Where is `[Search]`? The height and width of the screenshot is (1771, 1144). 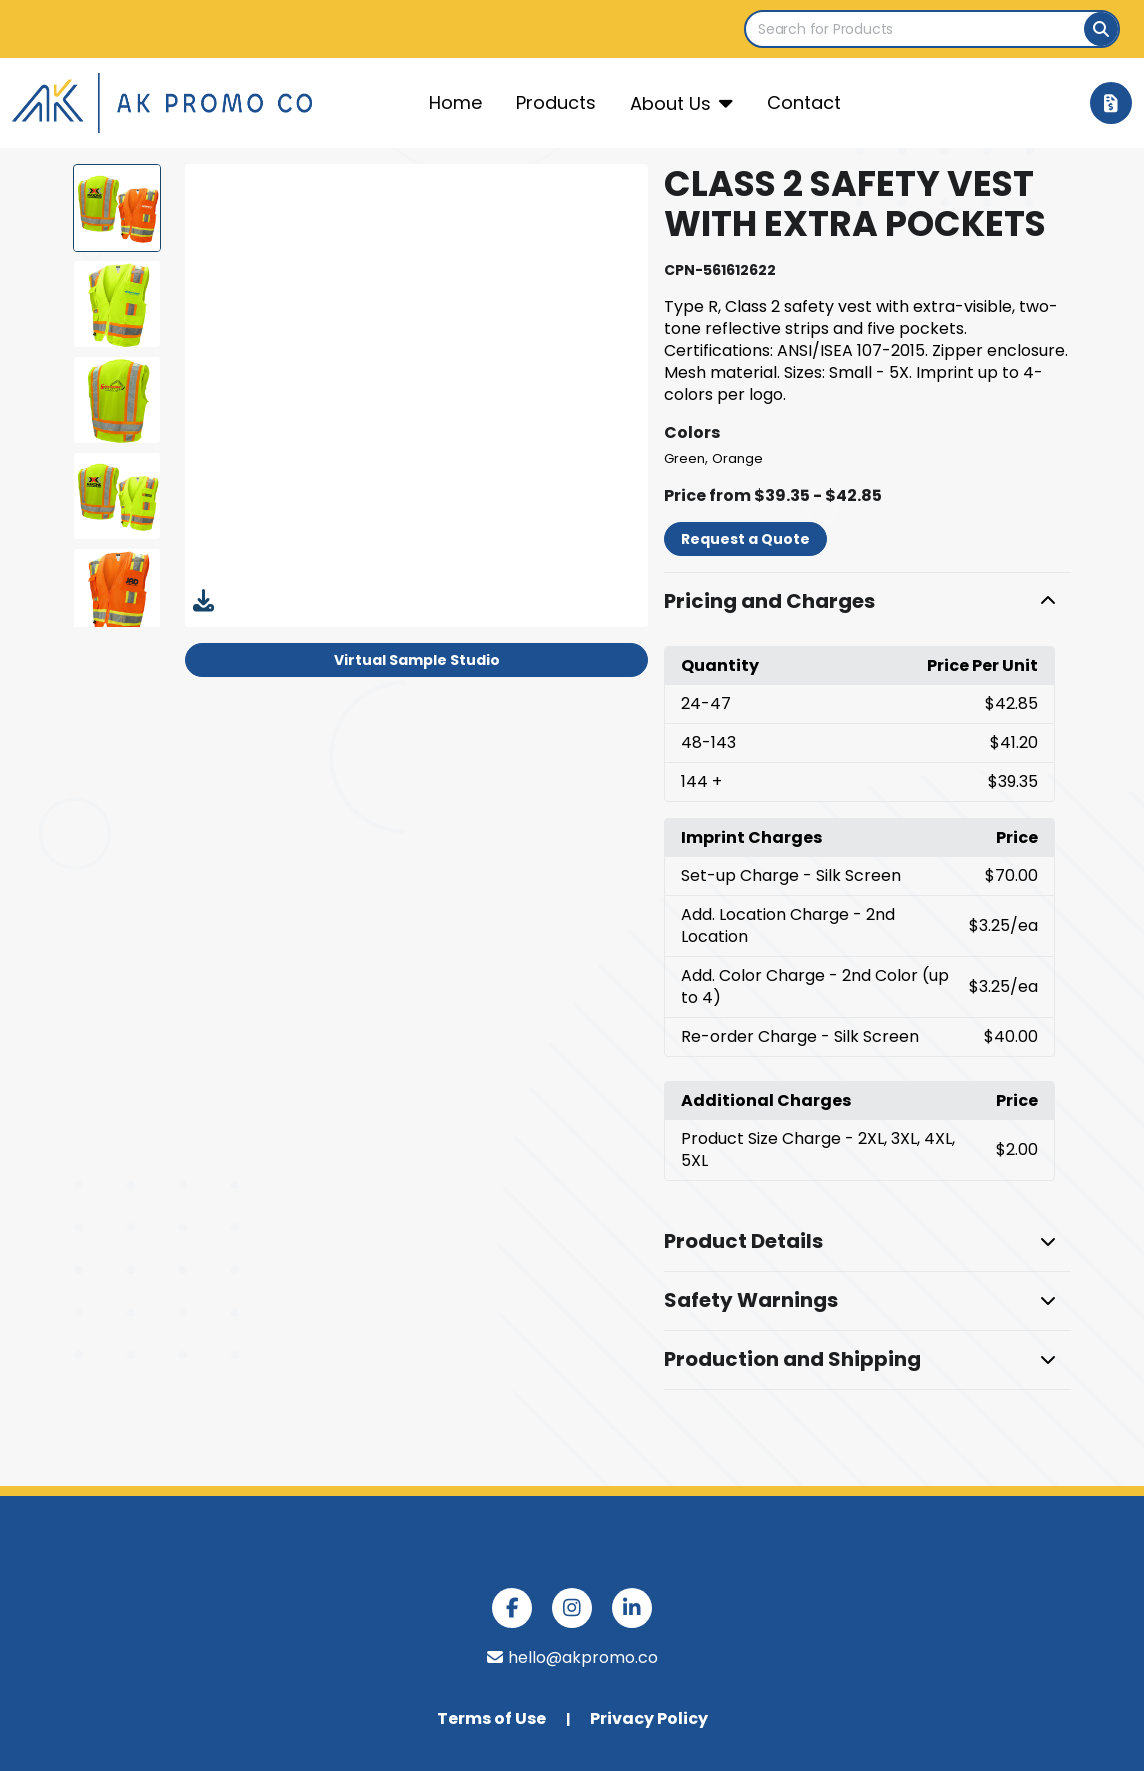
[Search] is located at coordinates (1101, 29).